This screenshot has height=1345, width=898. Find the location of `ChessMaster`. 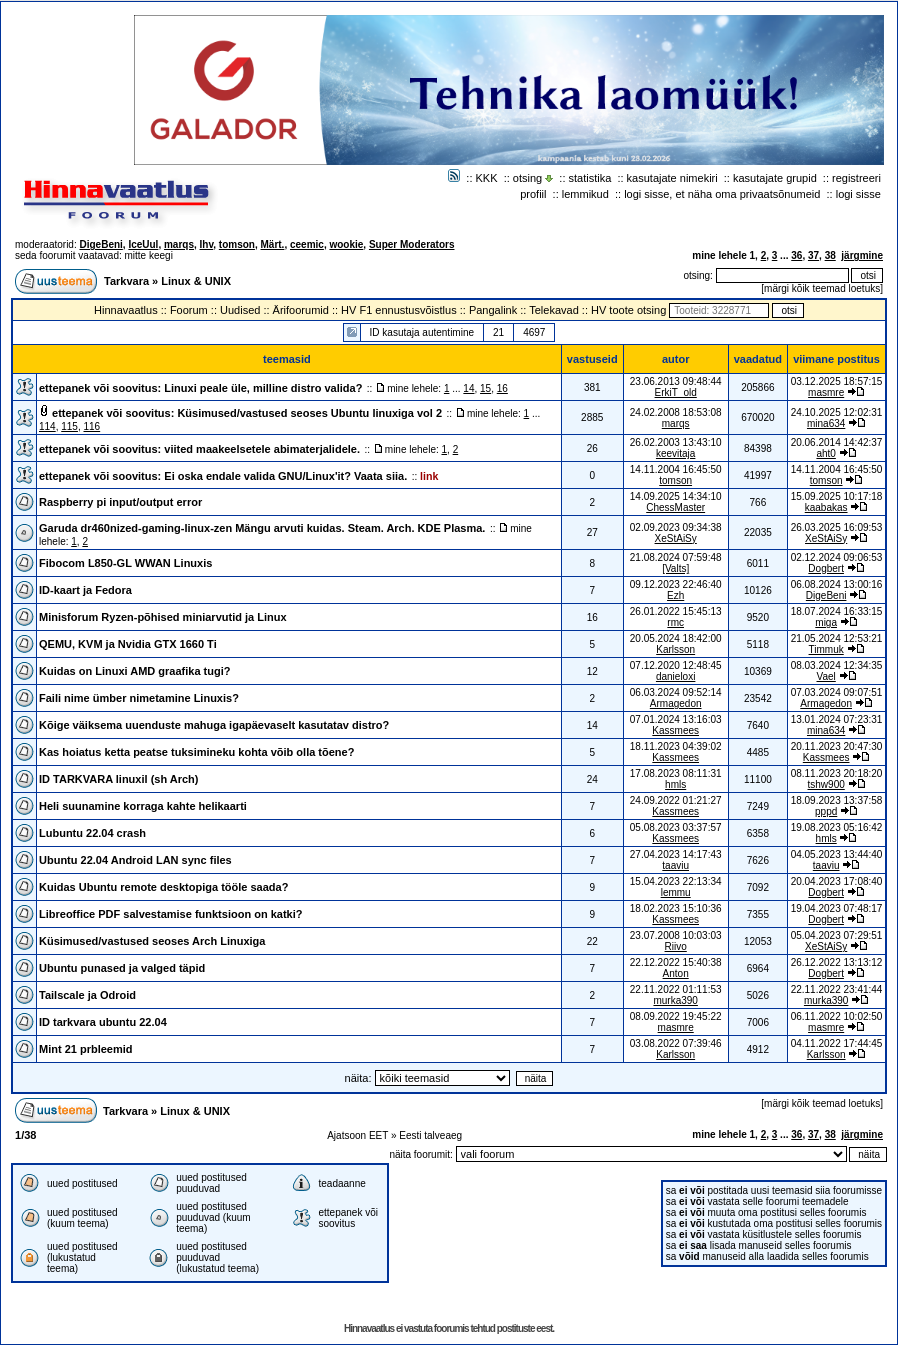

ChessMaster is located at coordinates (675, 507).